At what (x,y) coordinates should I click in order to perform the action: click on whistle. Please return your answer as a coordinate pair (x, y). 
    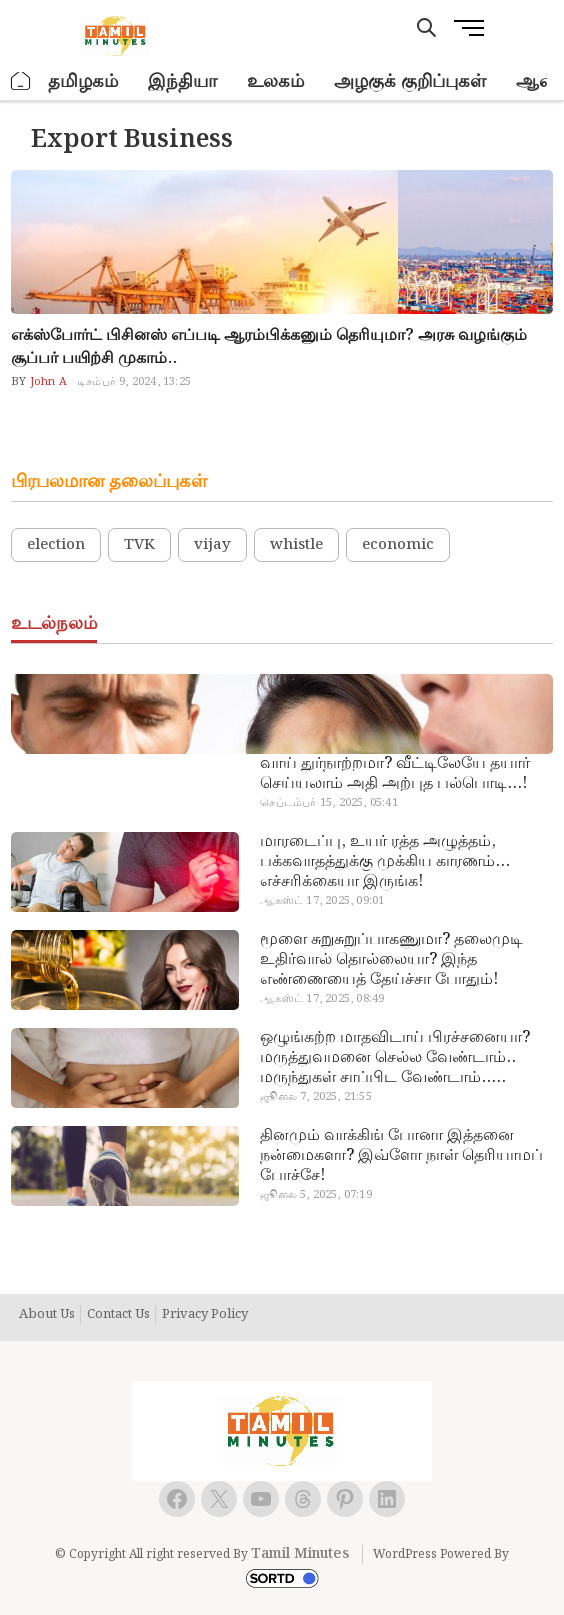
    Looking at the image, I should click on (296, 545).